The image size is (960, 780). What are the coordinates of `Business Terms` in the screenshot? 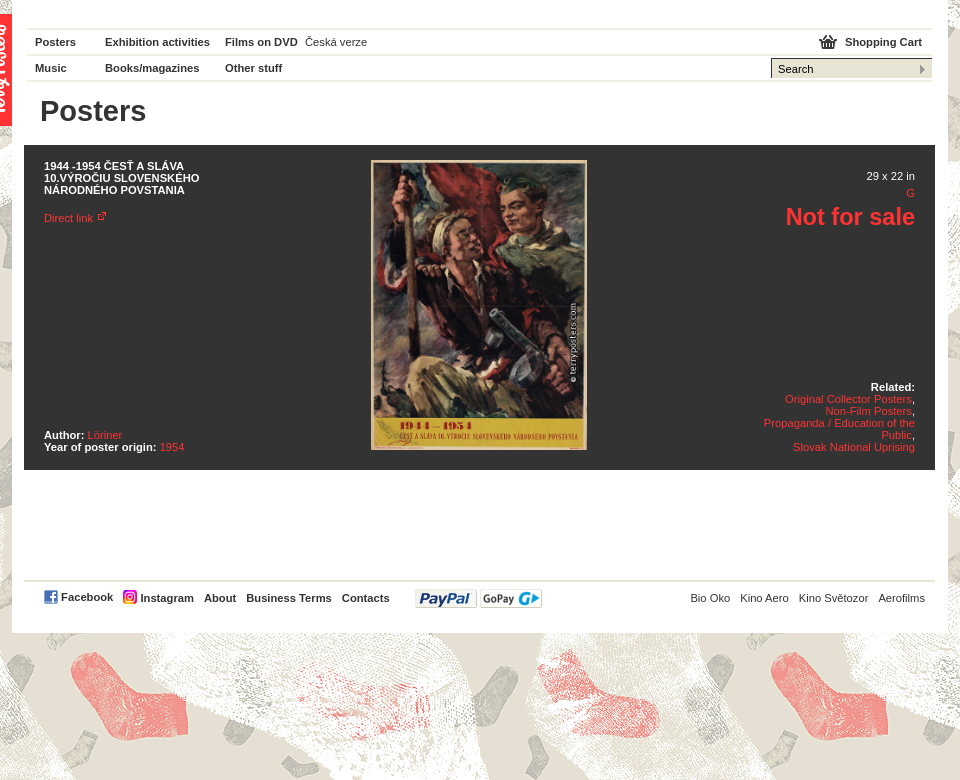 It's located at (289, 598).